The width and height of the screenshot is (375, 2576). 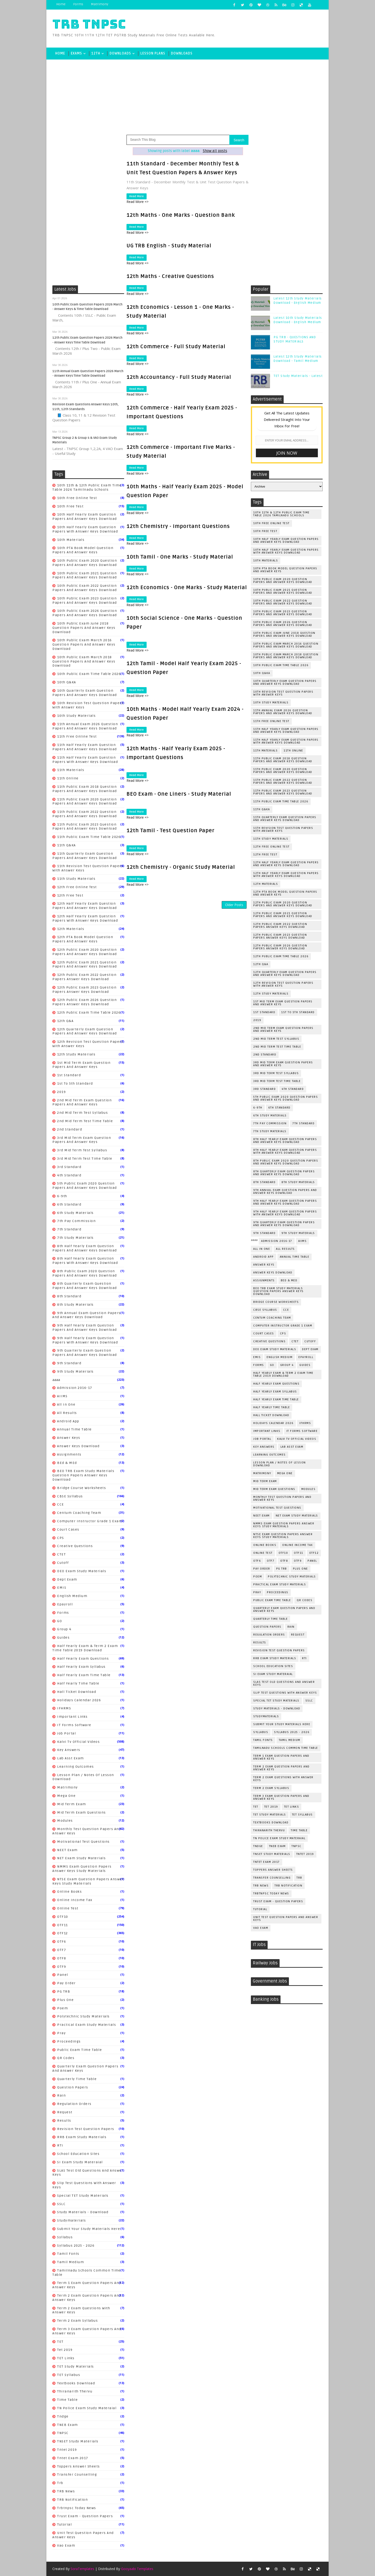 What do you see at coordinates (84, 1286) in the screenshot?
I see `8th Quarterly Exam Question Papers and Answer Keys Download` at bounding box center [84, 1286].